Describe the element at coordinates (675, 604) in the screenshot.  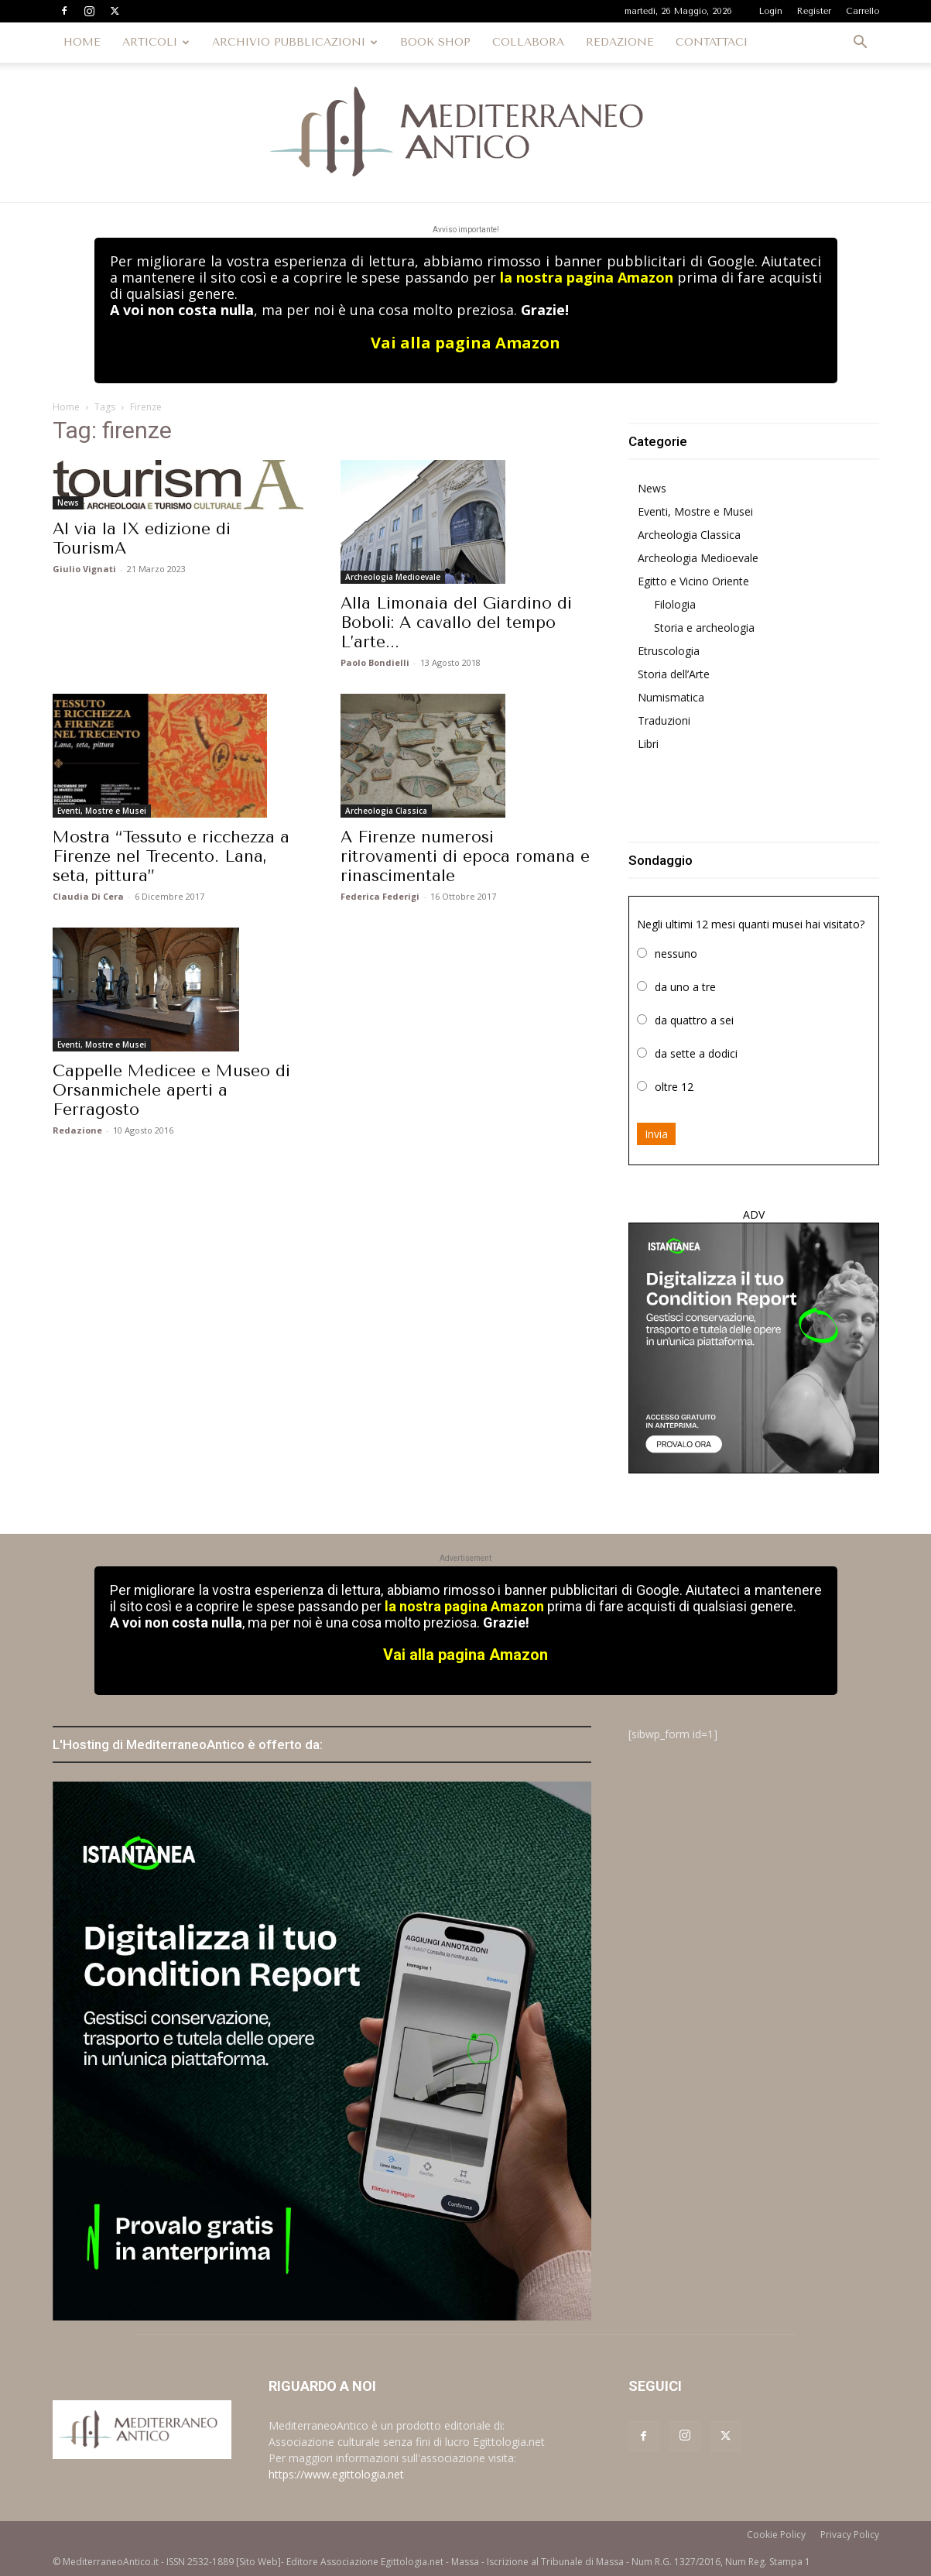
I see `Filologia` at that location.